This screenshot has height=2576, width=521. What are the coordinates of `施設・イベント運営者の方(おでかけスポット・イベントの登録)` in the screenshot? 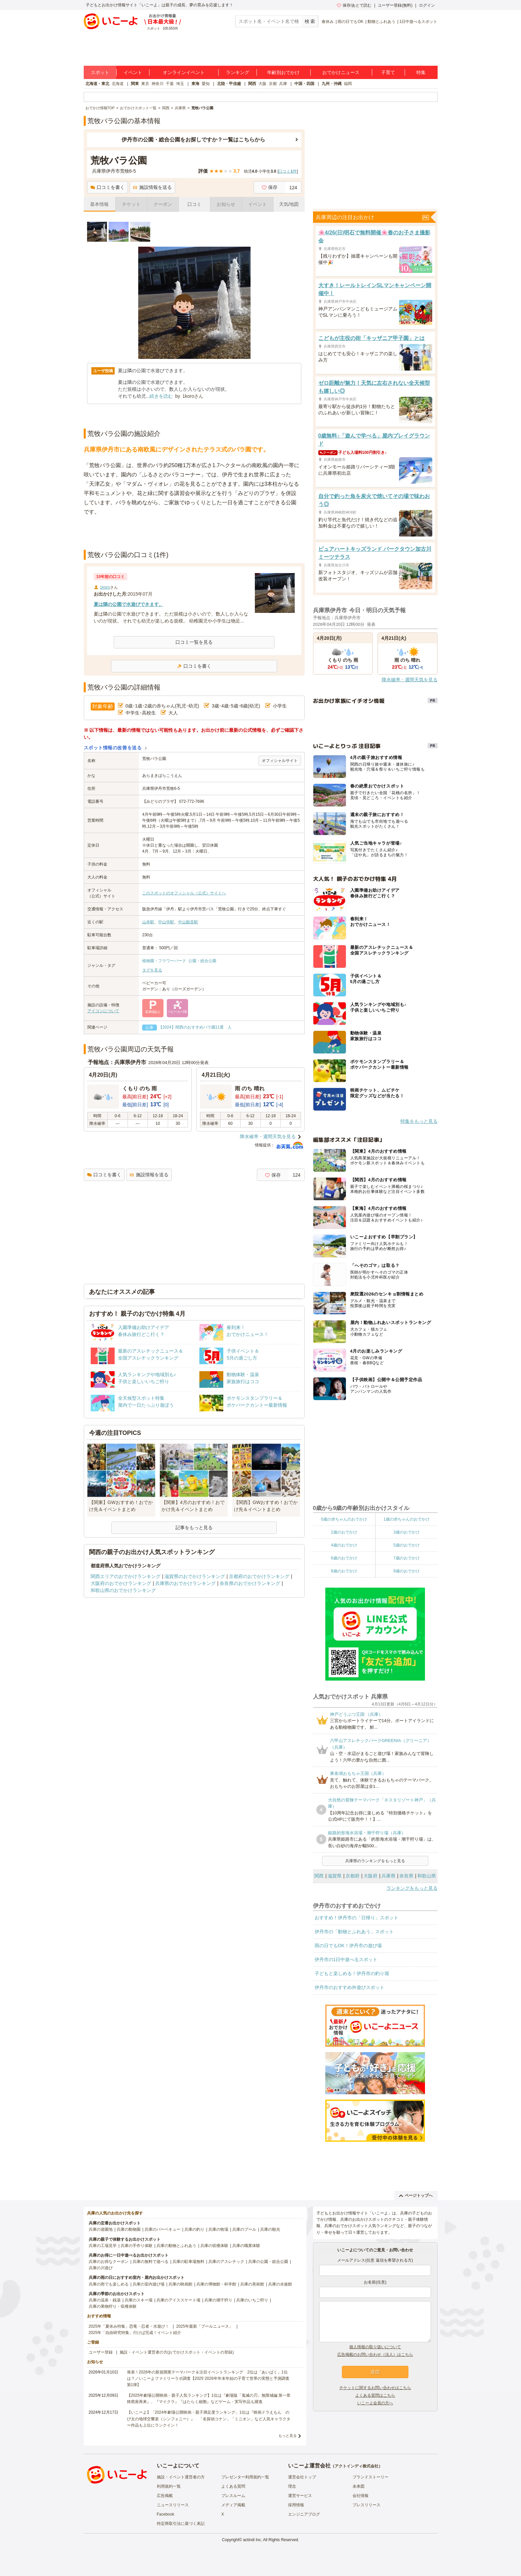 It's located at (177, 2352).